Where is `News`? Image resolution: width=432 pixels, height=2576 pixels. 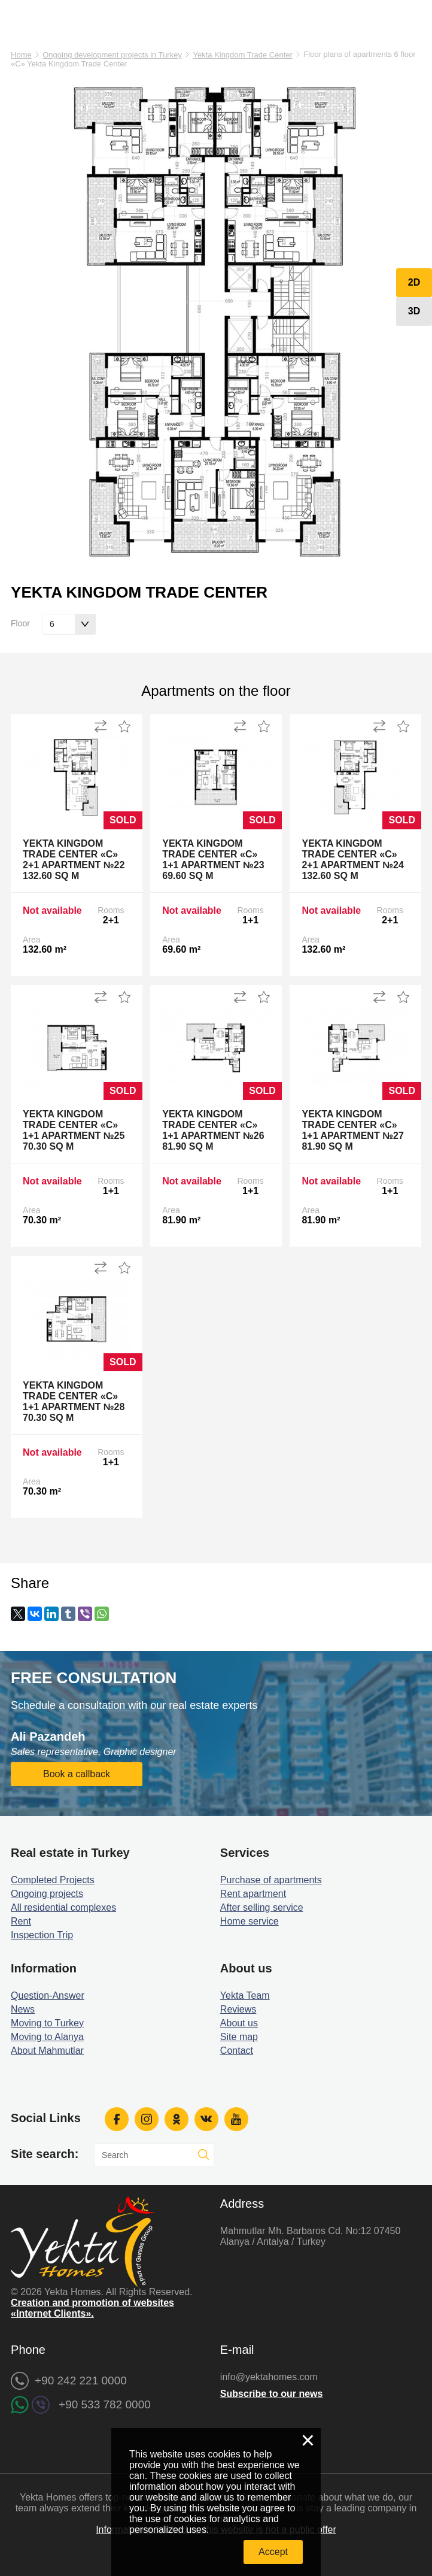
News is located at coordinates (23, 2009).